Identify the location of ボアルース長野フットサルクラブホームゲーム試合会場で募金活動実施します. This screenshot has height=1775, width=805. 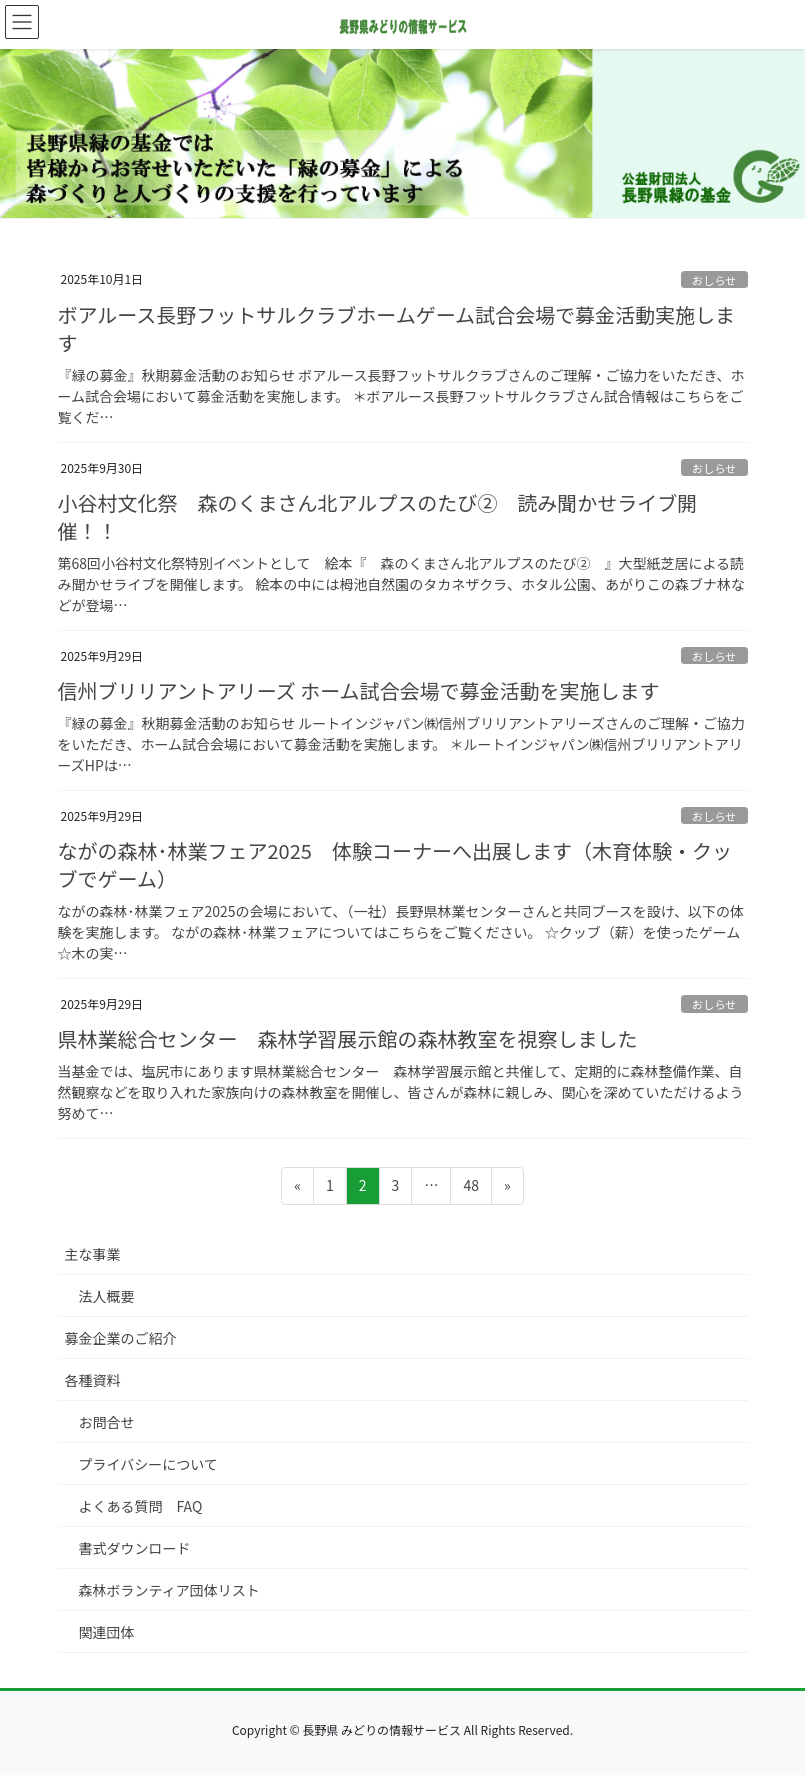
(397, 328).